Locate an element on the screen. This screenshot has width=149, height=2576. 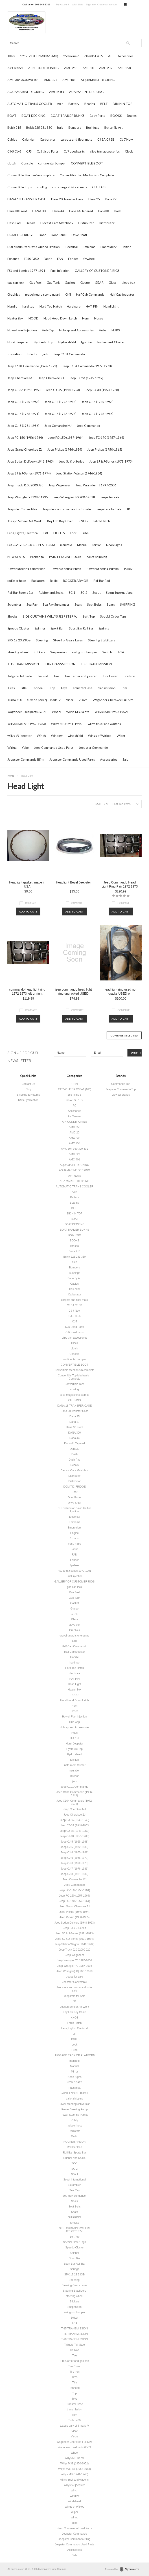
Jeep Pickup (1950-1965) is located at coordinates (104, 449).